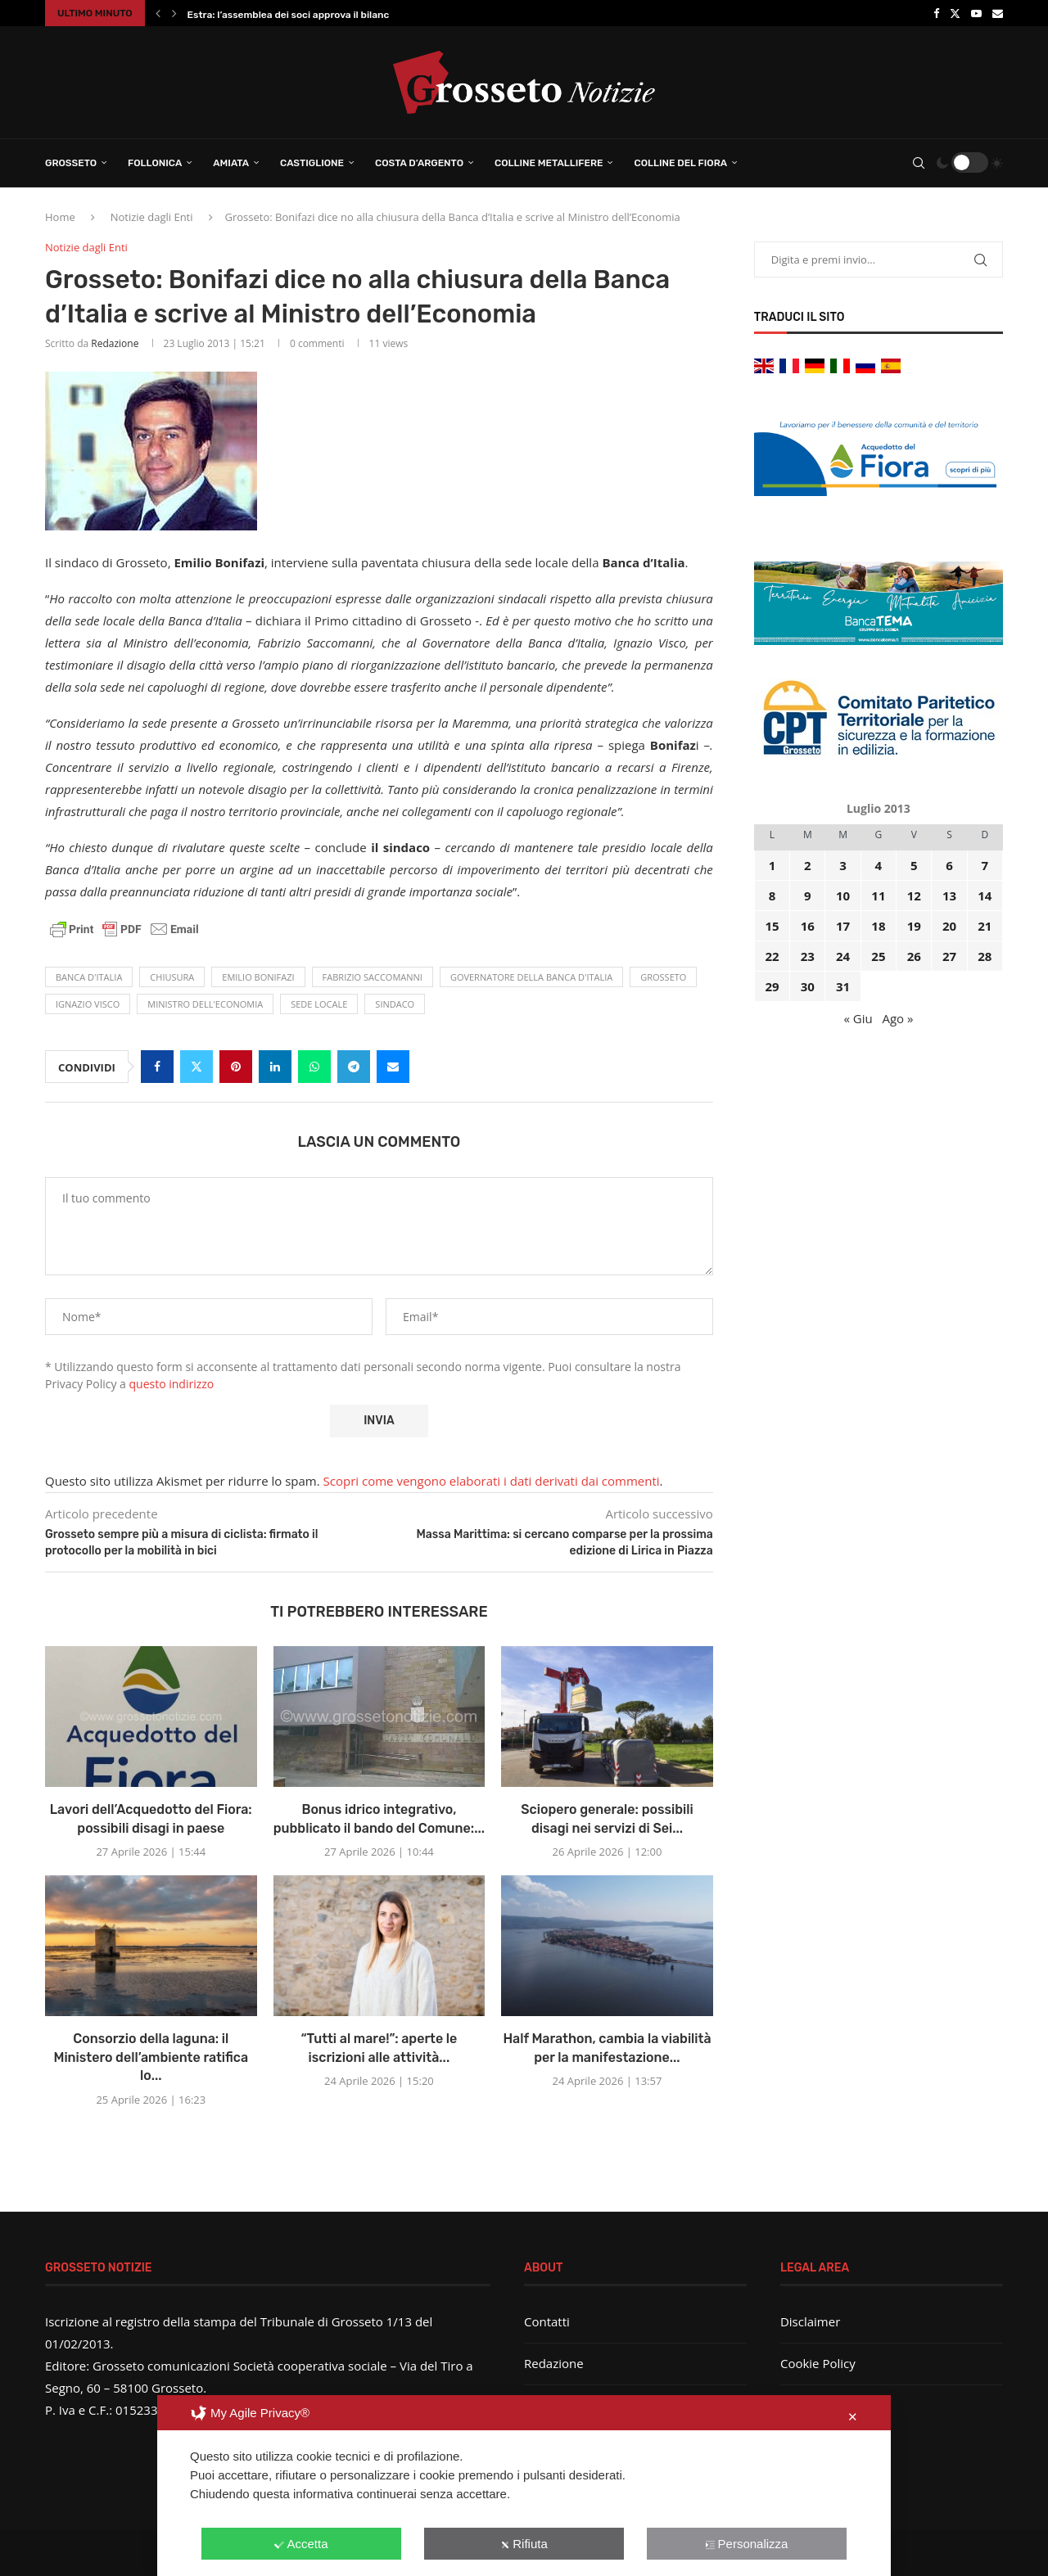  Describe the element at coordinates (985, 926) in the screenshot. I see `21 [Articoli pubblicati in 21 July 2013]` at that location.